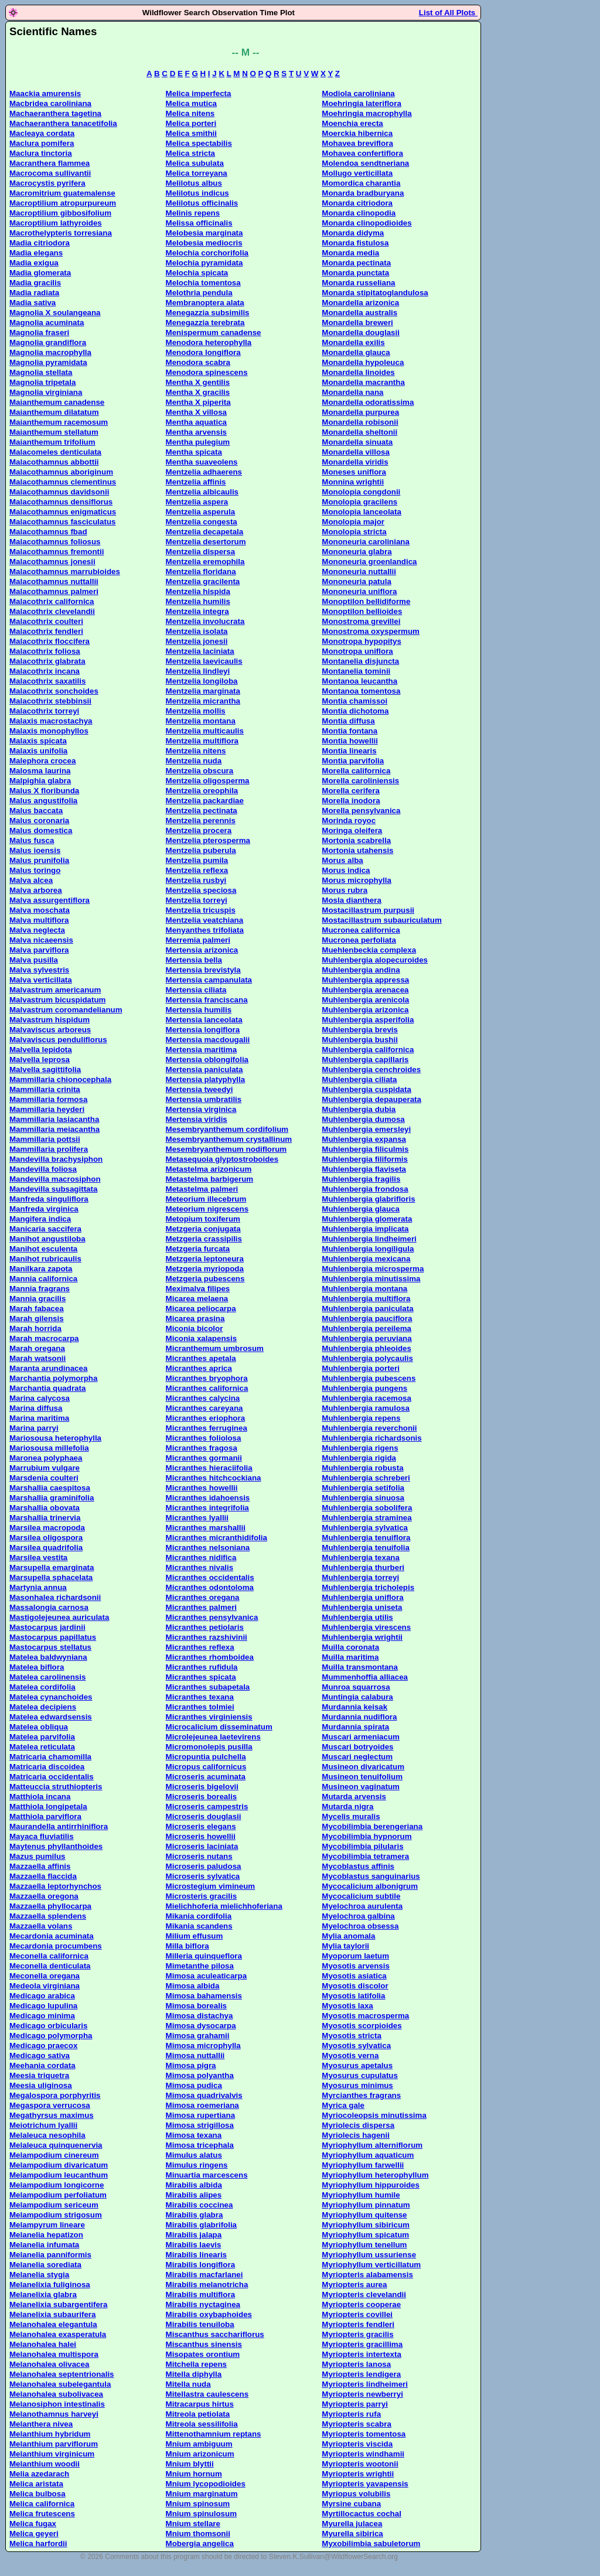  Describe the element at coordinates (210, 1577) in the screenshot. I see `Micranthes occidentalis` at that location.